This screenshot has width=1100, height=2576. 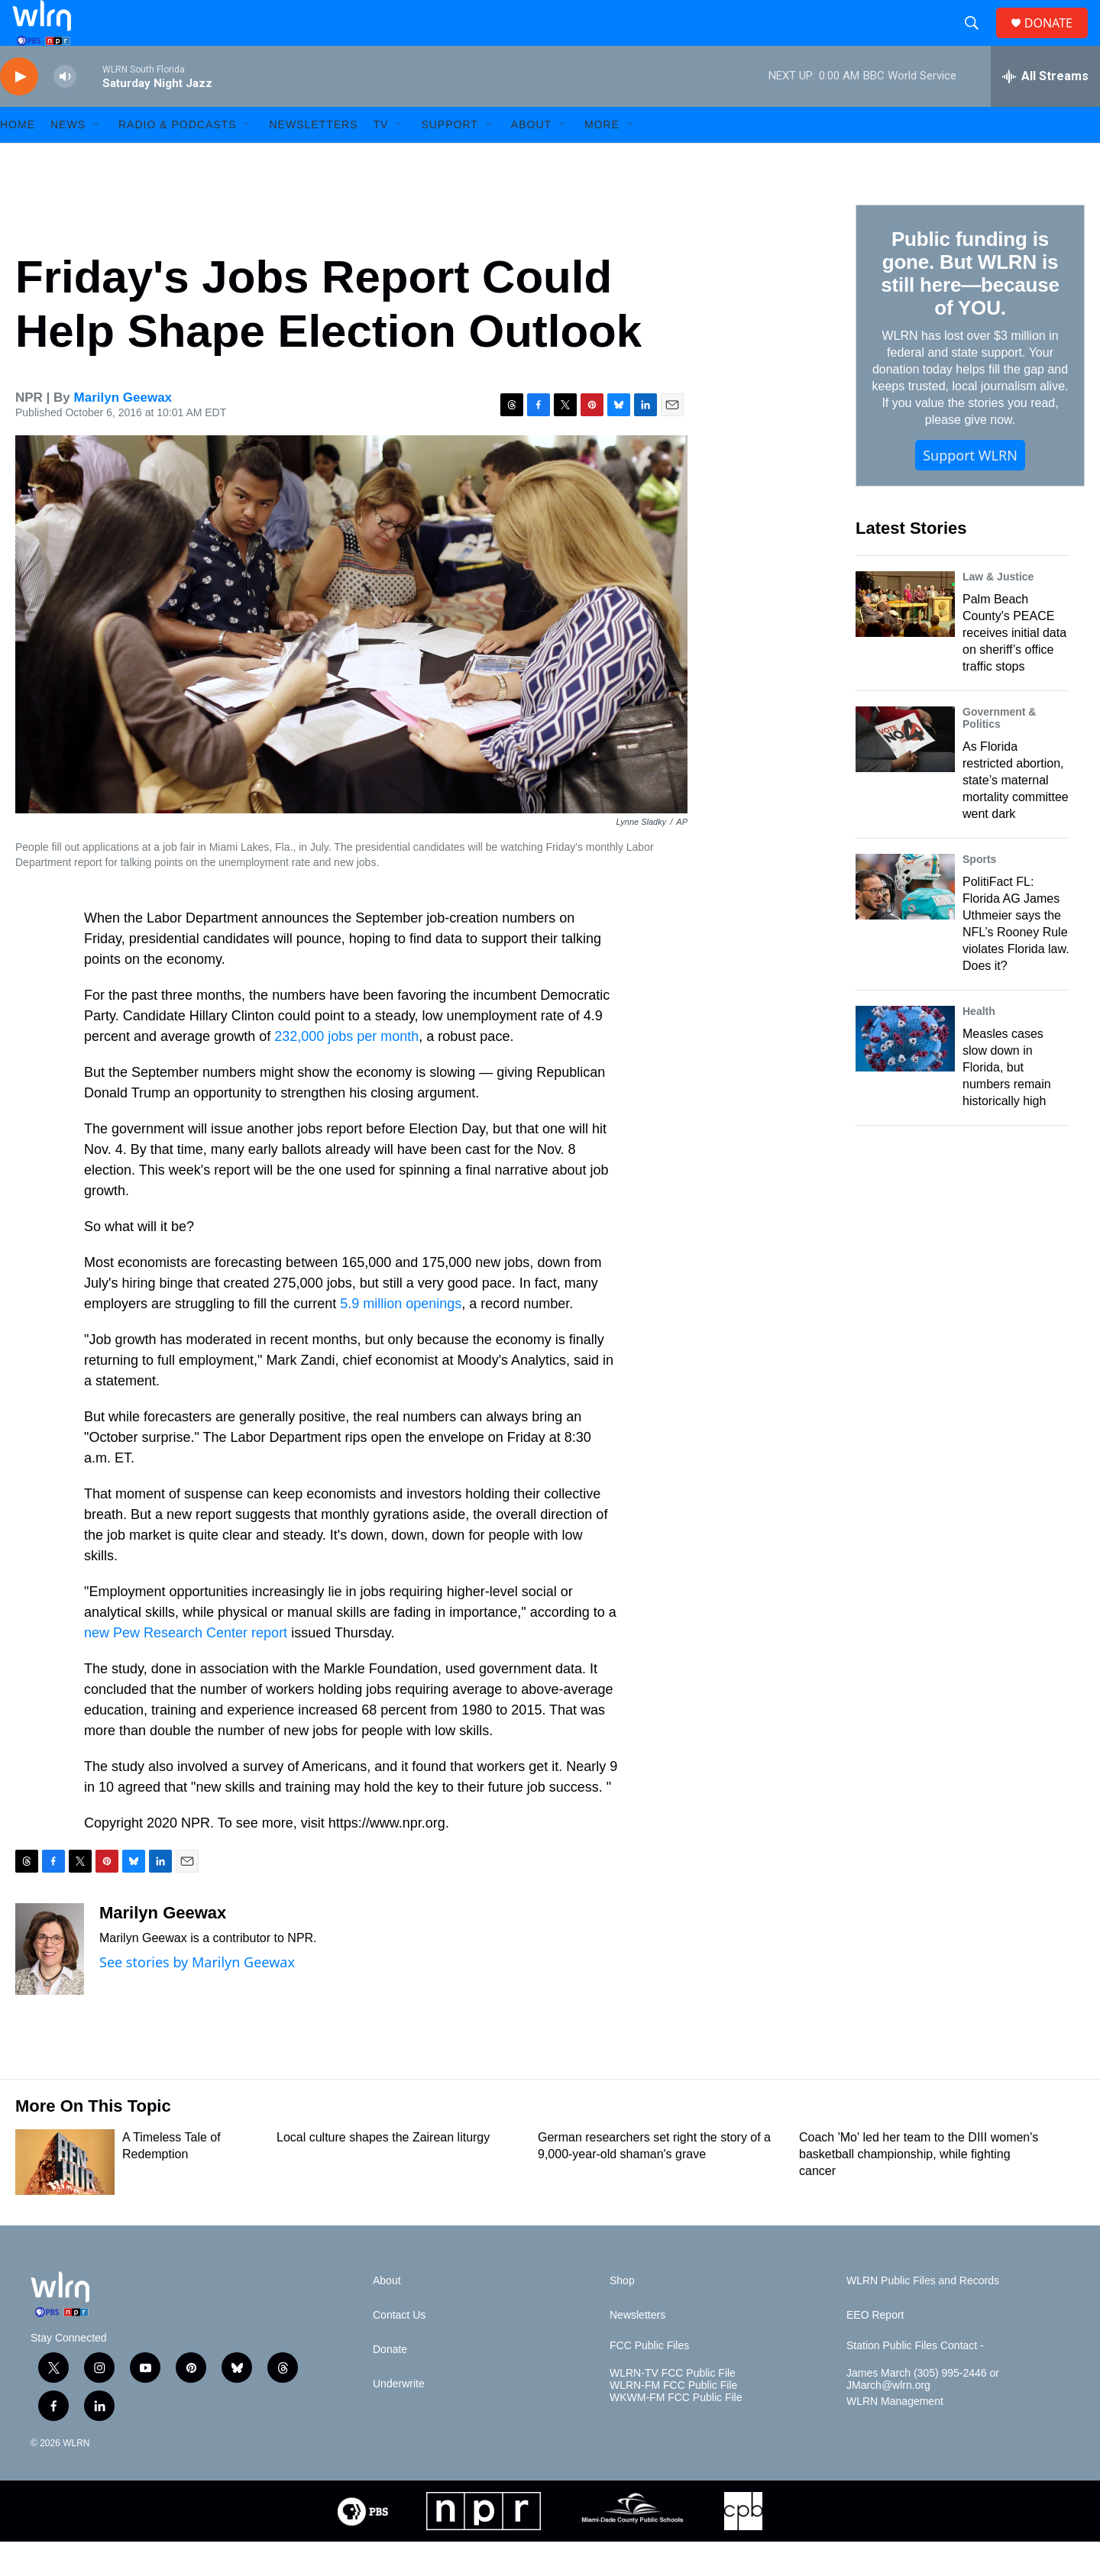 I want to click on WLRN Management, so click(x=894, y=2436).